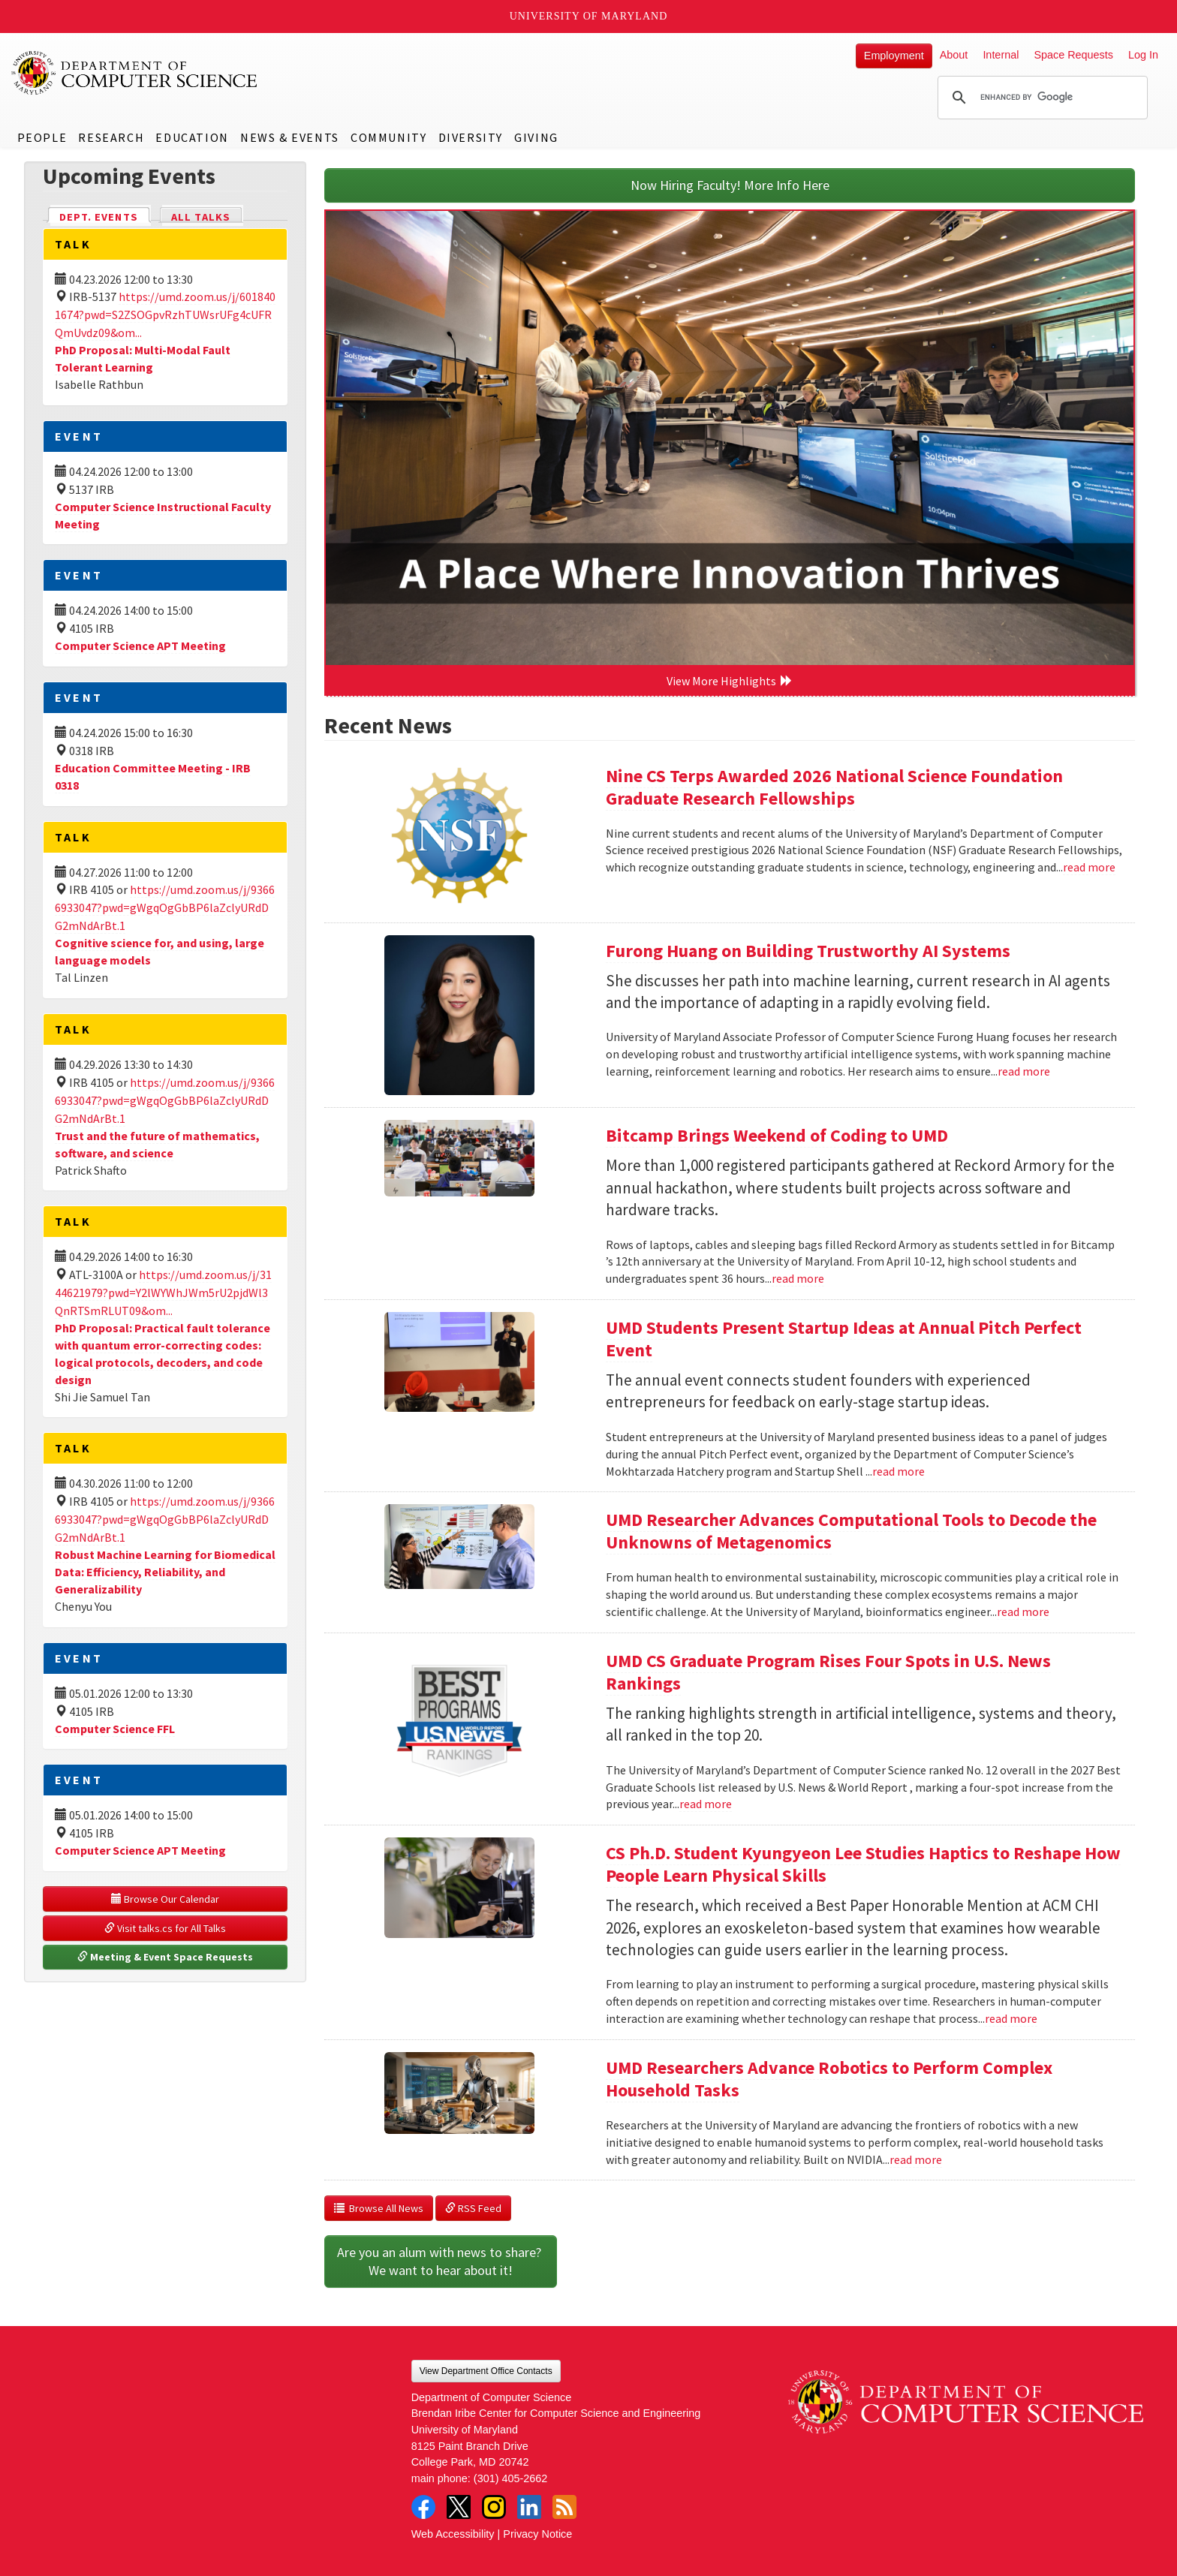 This screenshot has height=2576, width=1177. Describe the element at coordinates (1001, 55) in the screenshot. I see `Internal` at that location.